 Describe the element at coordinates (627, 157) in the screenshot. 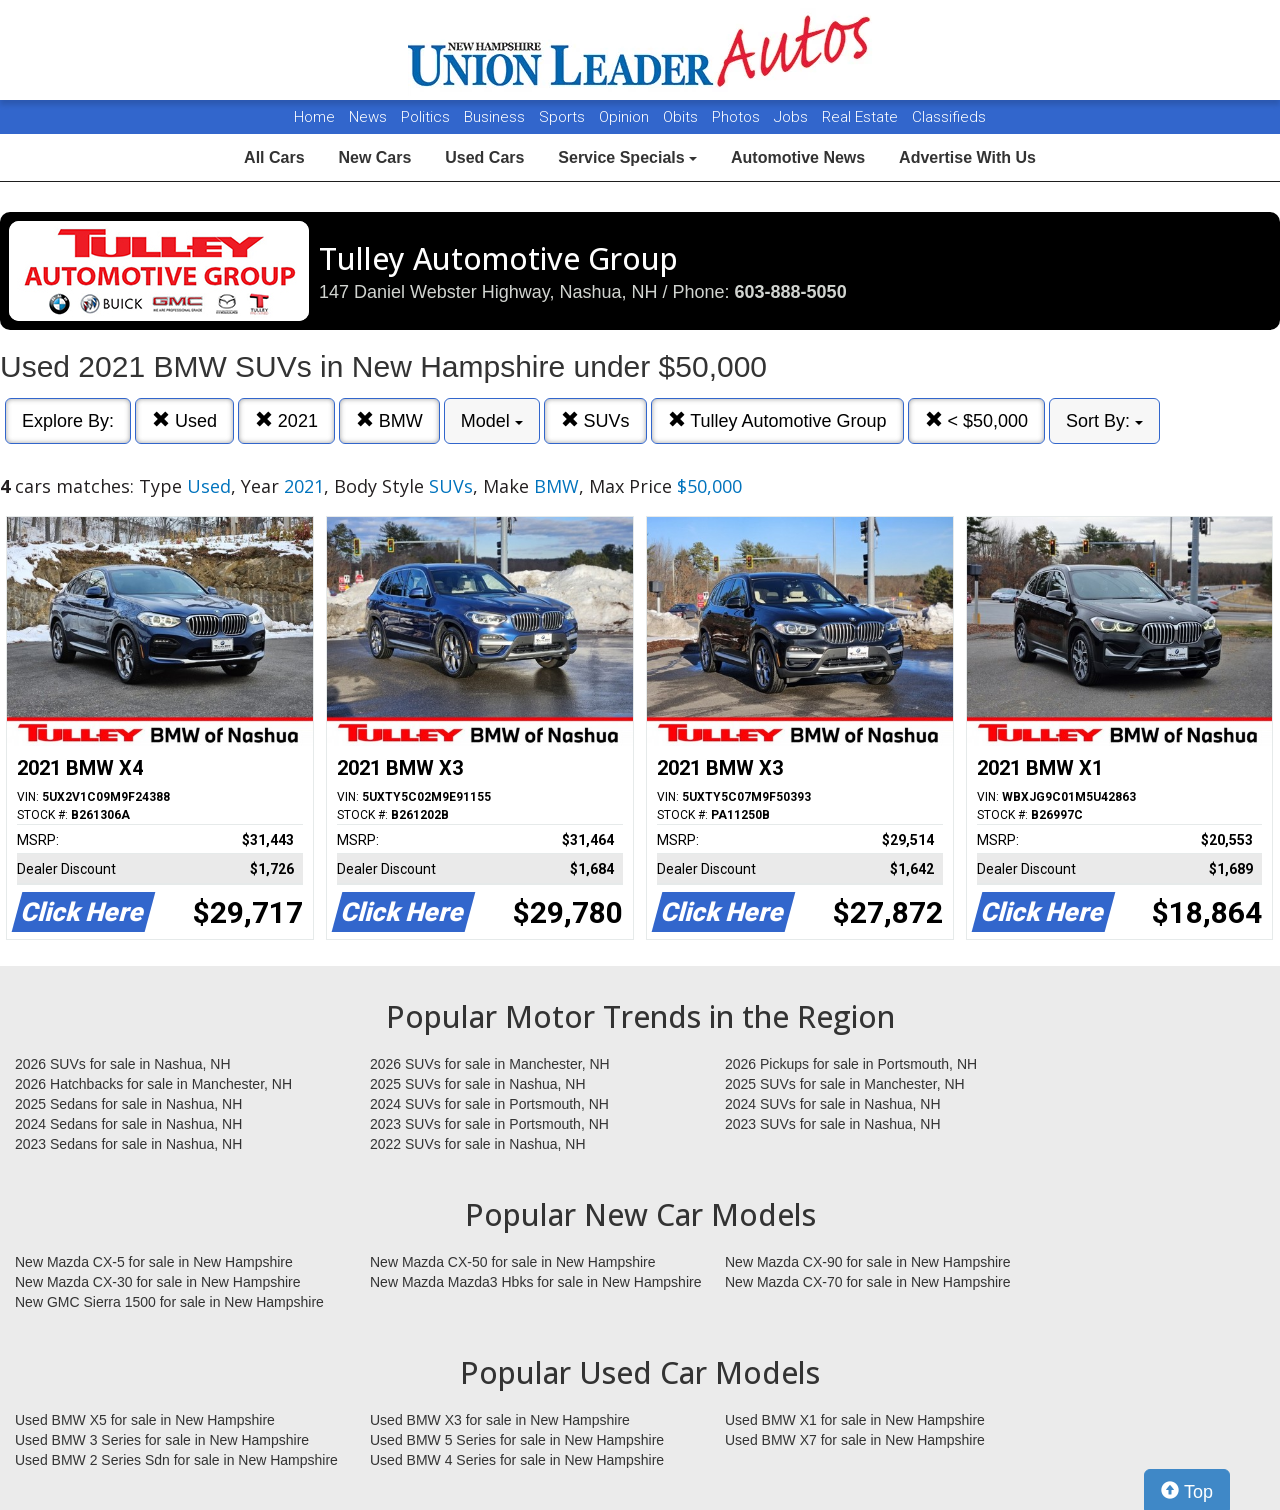

I see `Service Specials` at that location.